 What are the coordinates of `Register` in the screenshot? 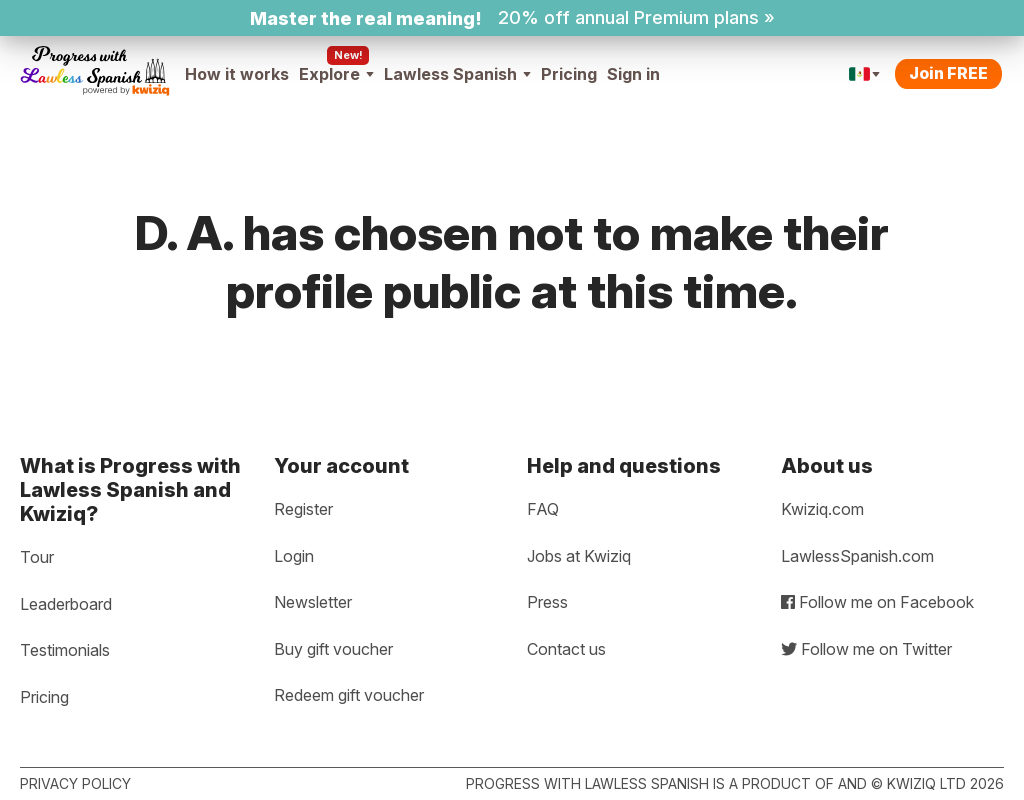 It's located at (303, 509).